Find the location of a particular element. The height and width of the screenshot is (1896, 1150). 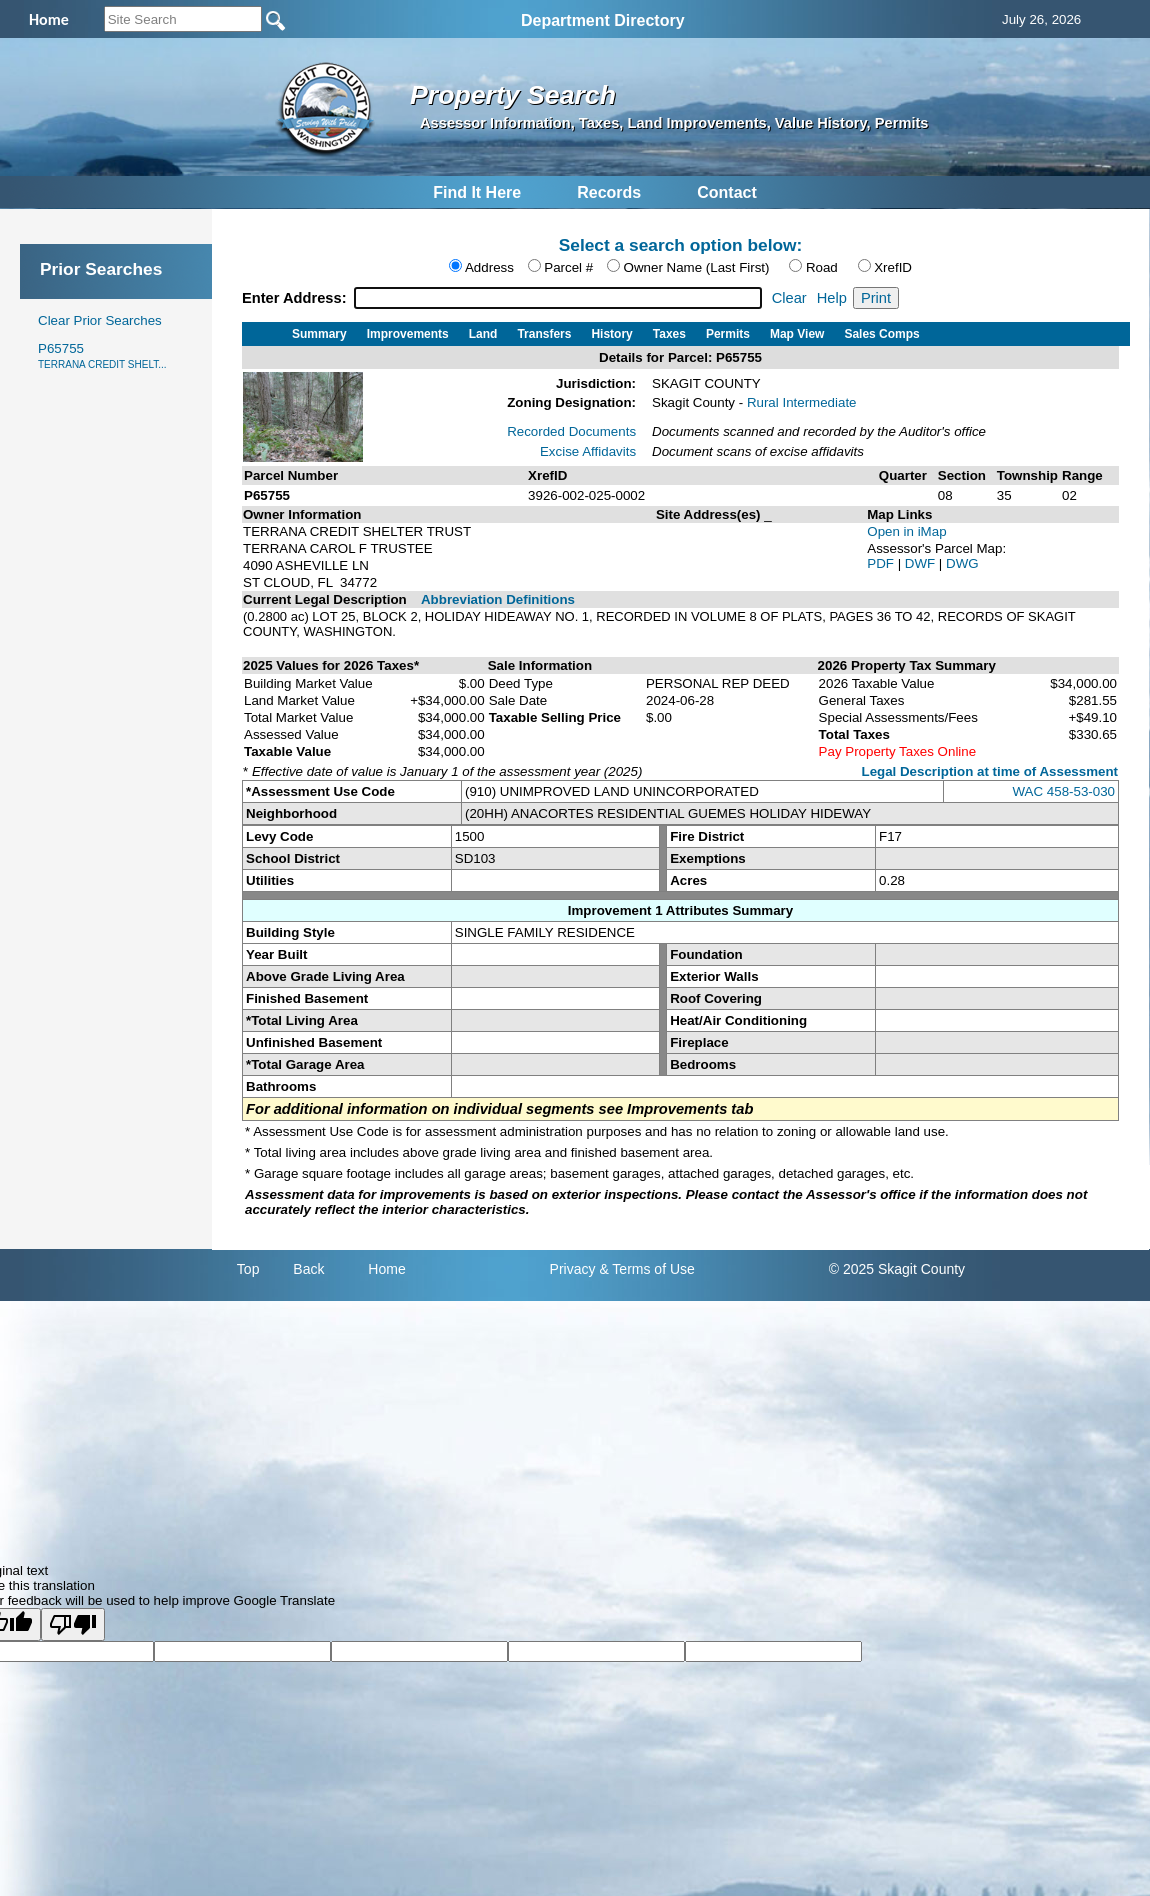

Road is located at coordinates (822, 267).